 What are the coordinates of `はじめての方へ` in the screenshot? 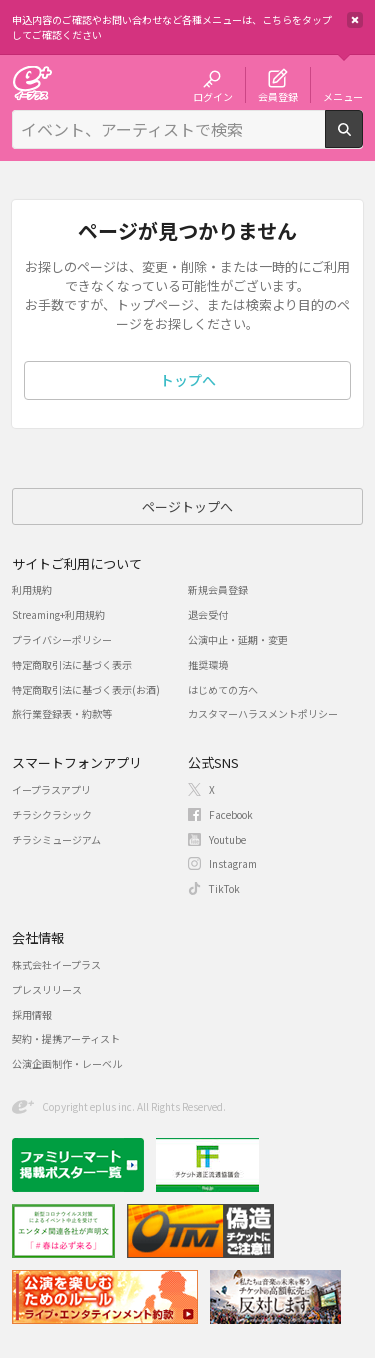 It's located at (223, 689).